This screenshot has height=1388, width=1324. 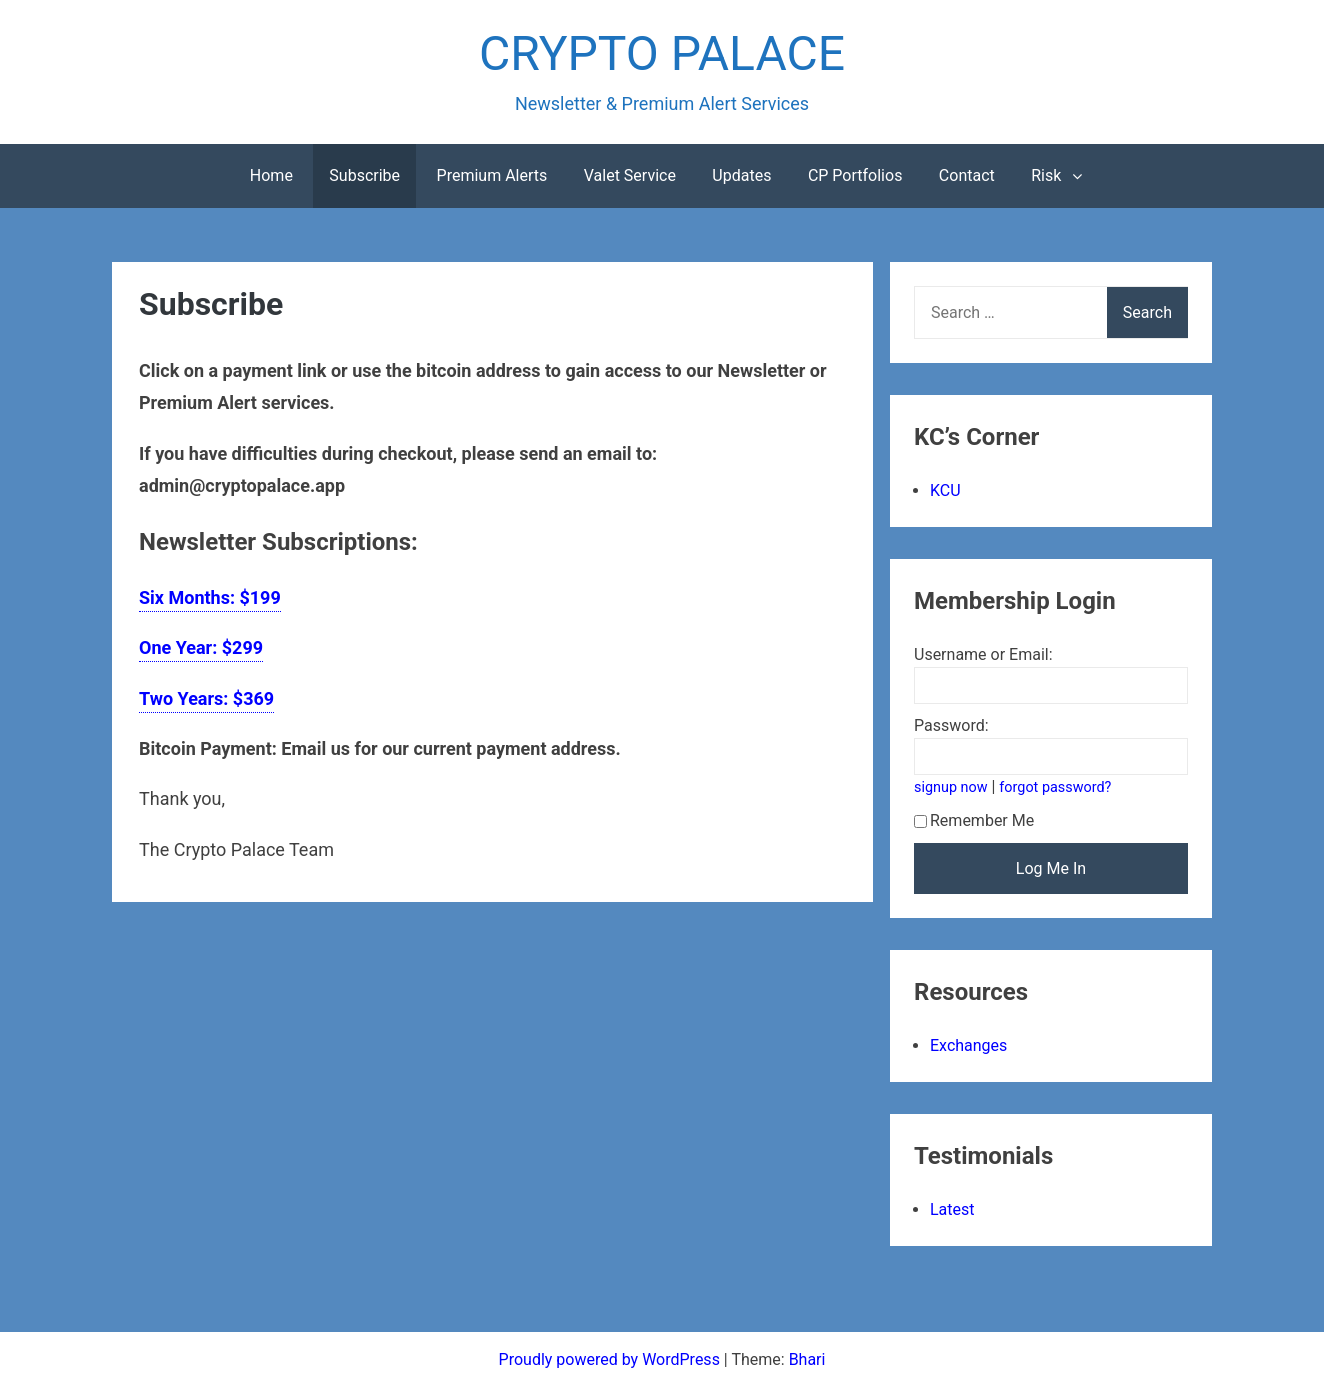 What do you see at coordinates (364, 175) in the screenshot?
I see `Subscribe` at bounding box center [364, 175].